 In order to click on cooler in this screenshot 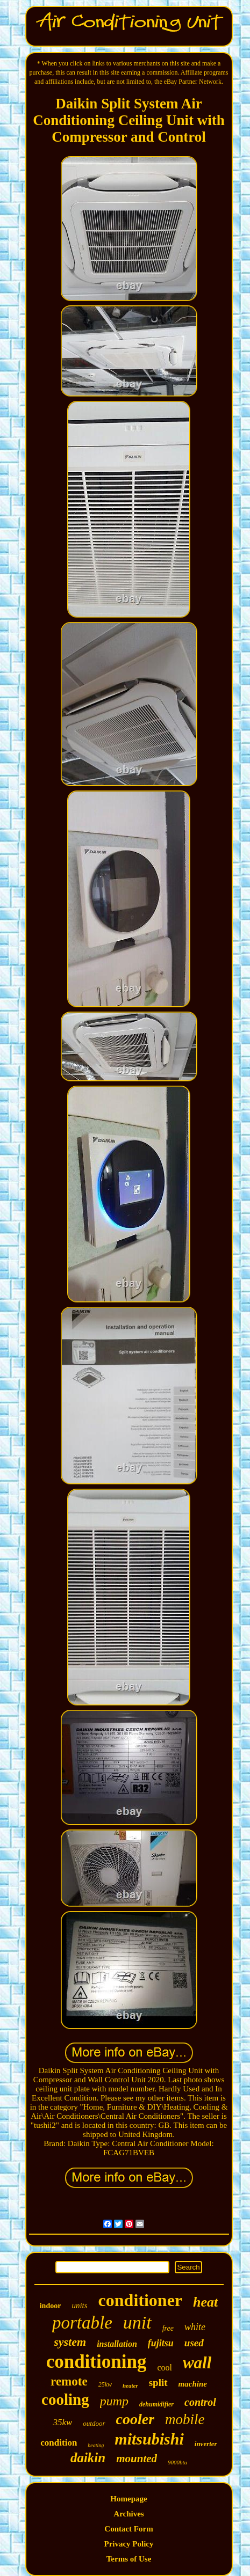, I will do `click(135, 2419)`.